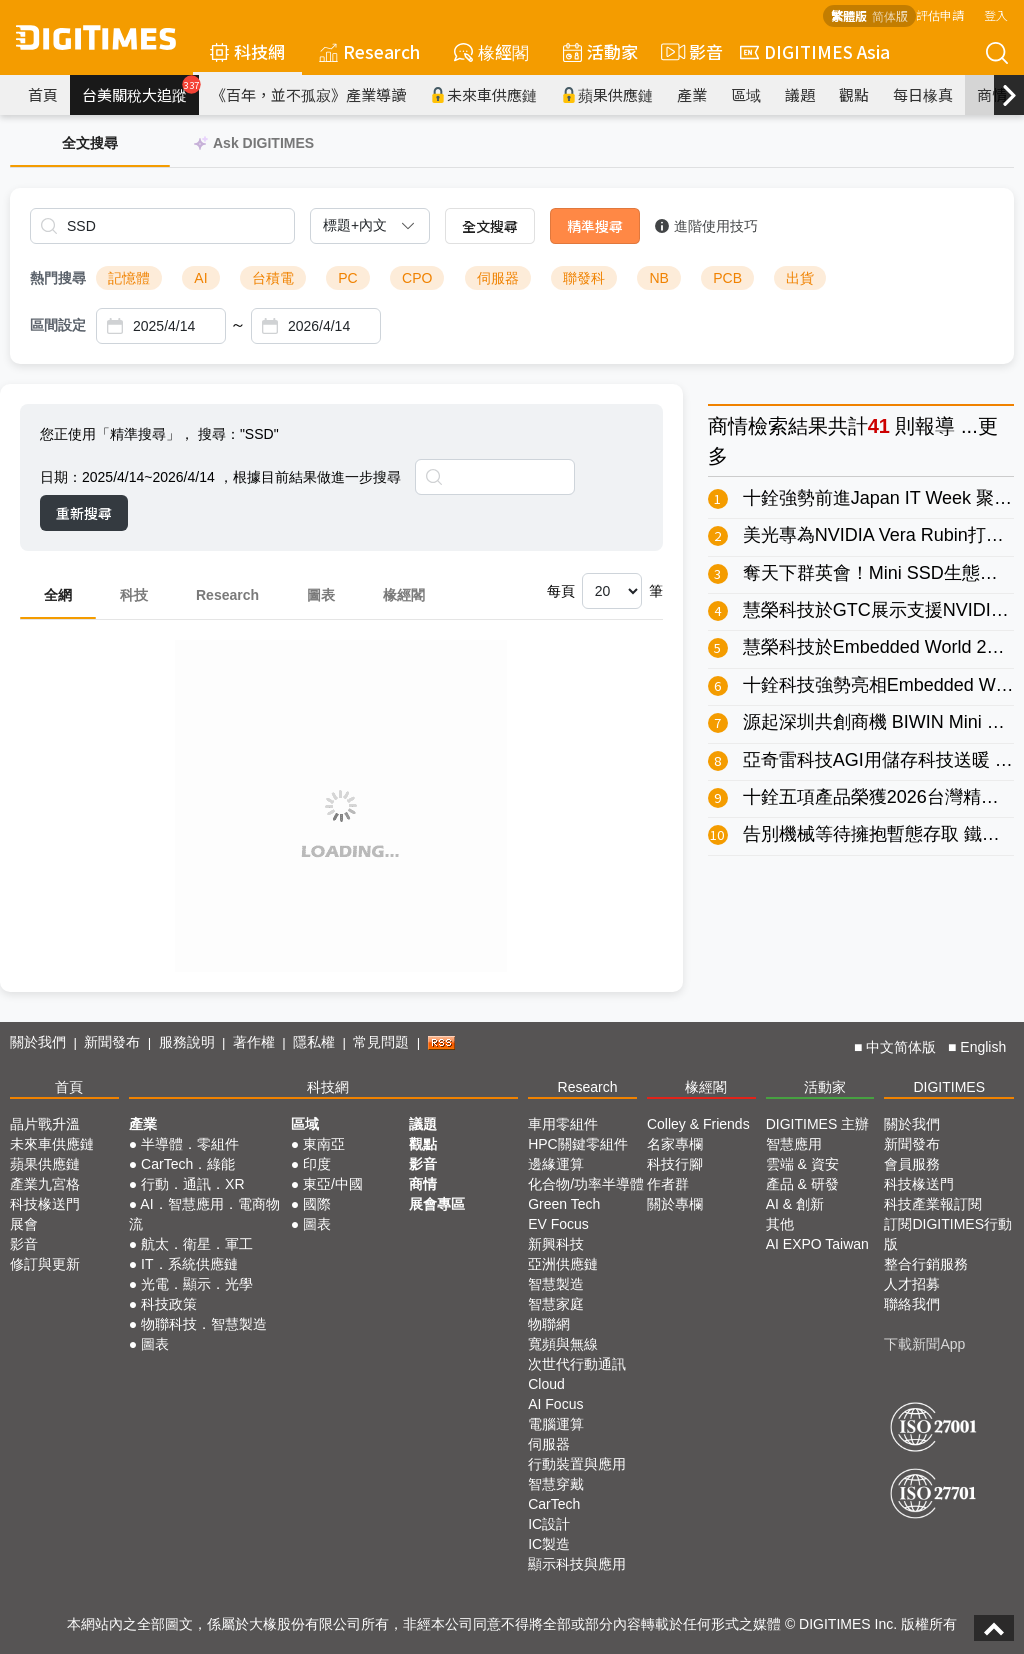 This screenshot has height=1654, width=1024. Describe the element at coordinates (901, 1047) in the screenshot. I see `中文简体版` at that location.